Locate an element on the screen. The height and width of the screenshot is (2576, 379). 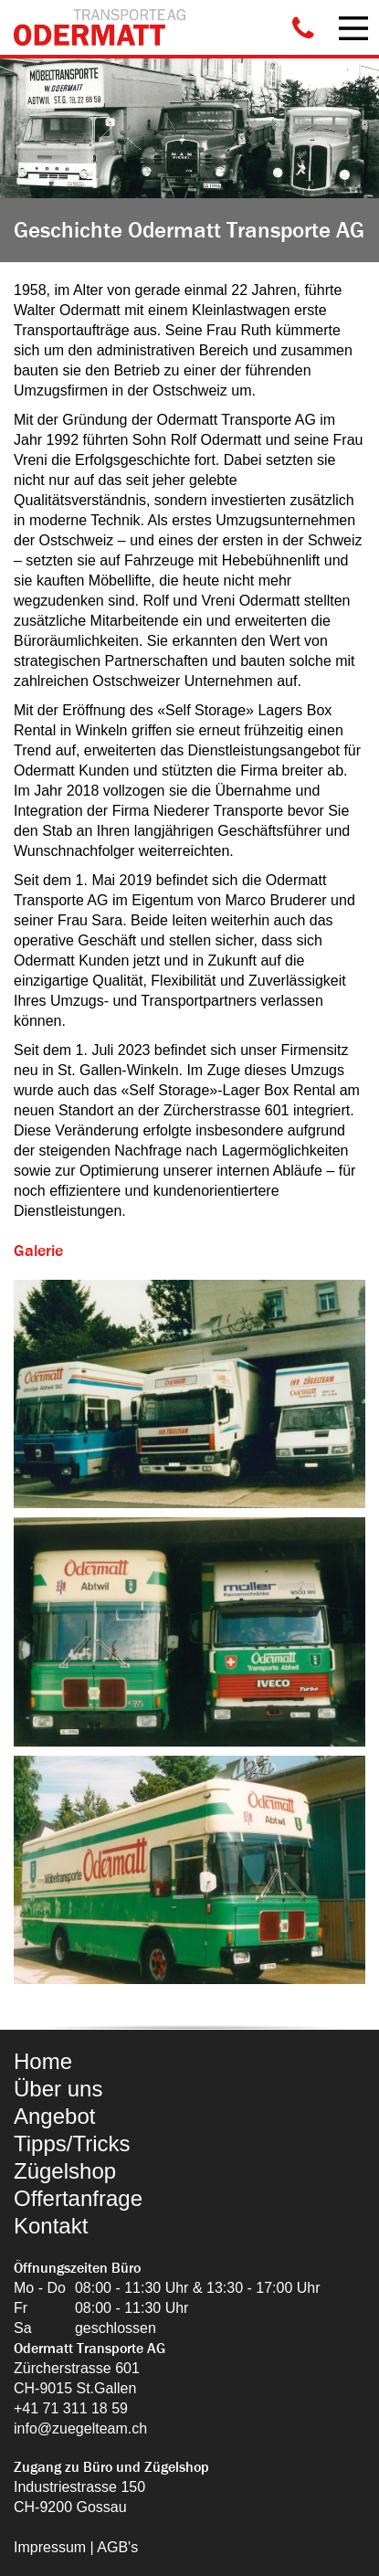
Tipps/Tricks is located at coordinates (72, 2143).